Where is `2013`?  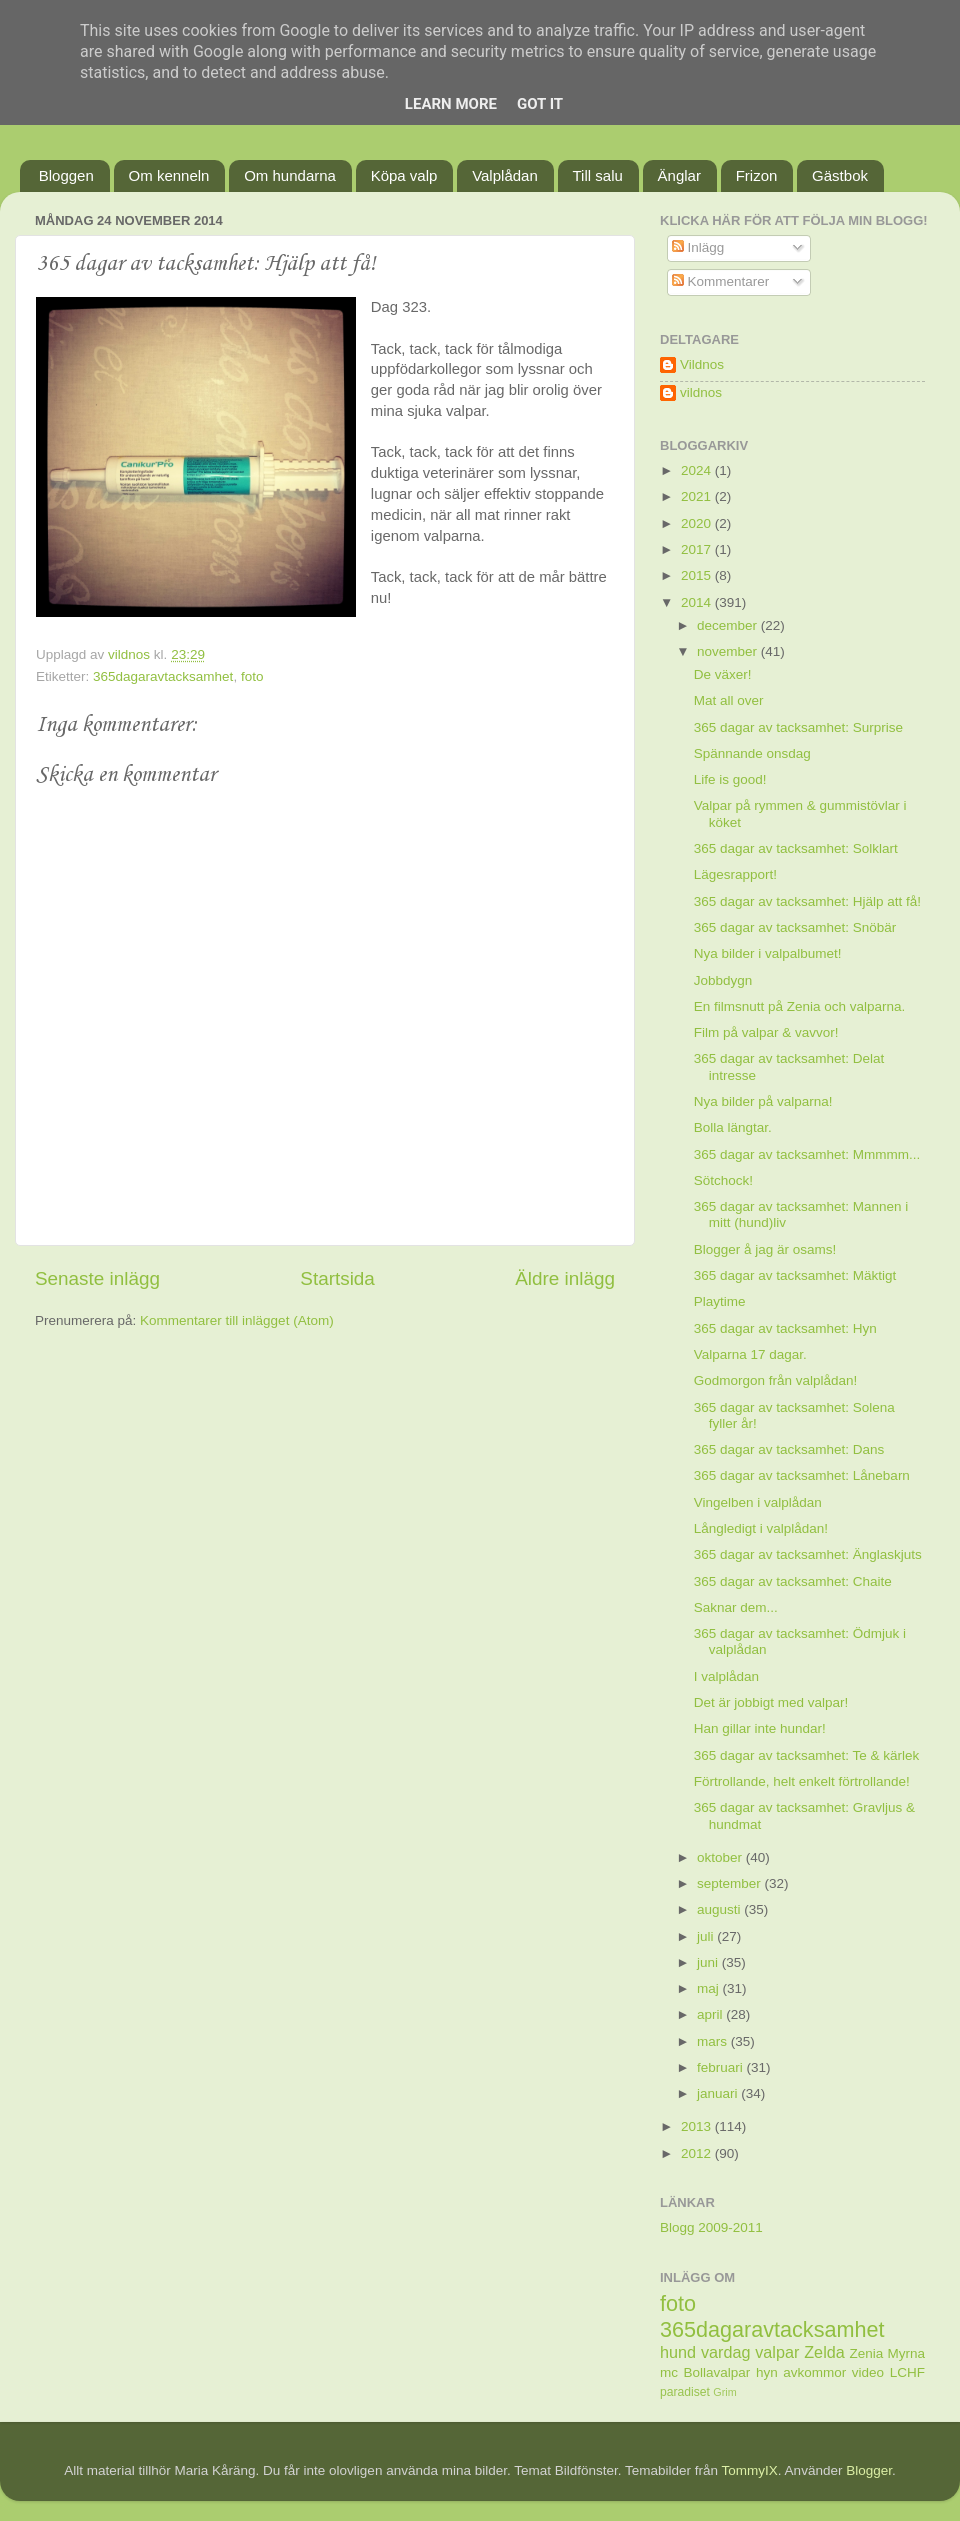 2013 is located at coordinates (698, 2126).